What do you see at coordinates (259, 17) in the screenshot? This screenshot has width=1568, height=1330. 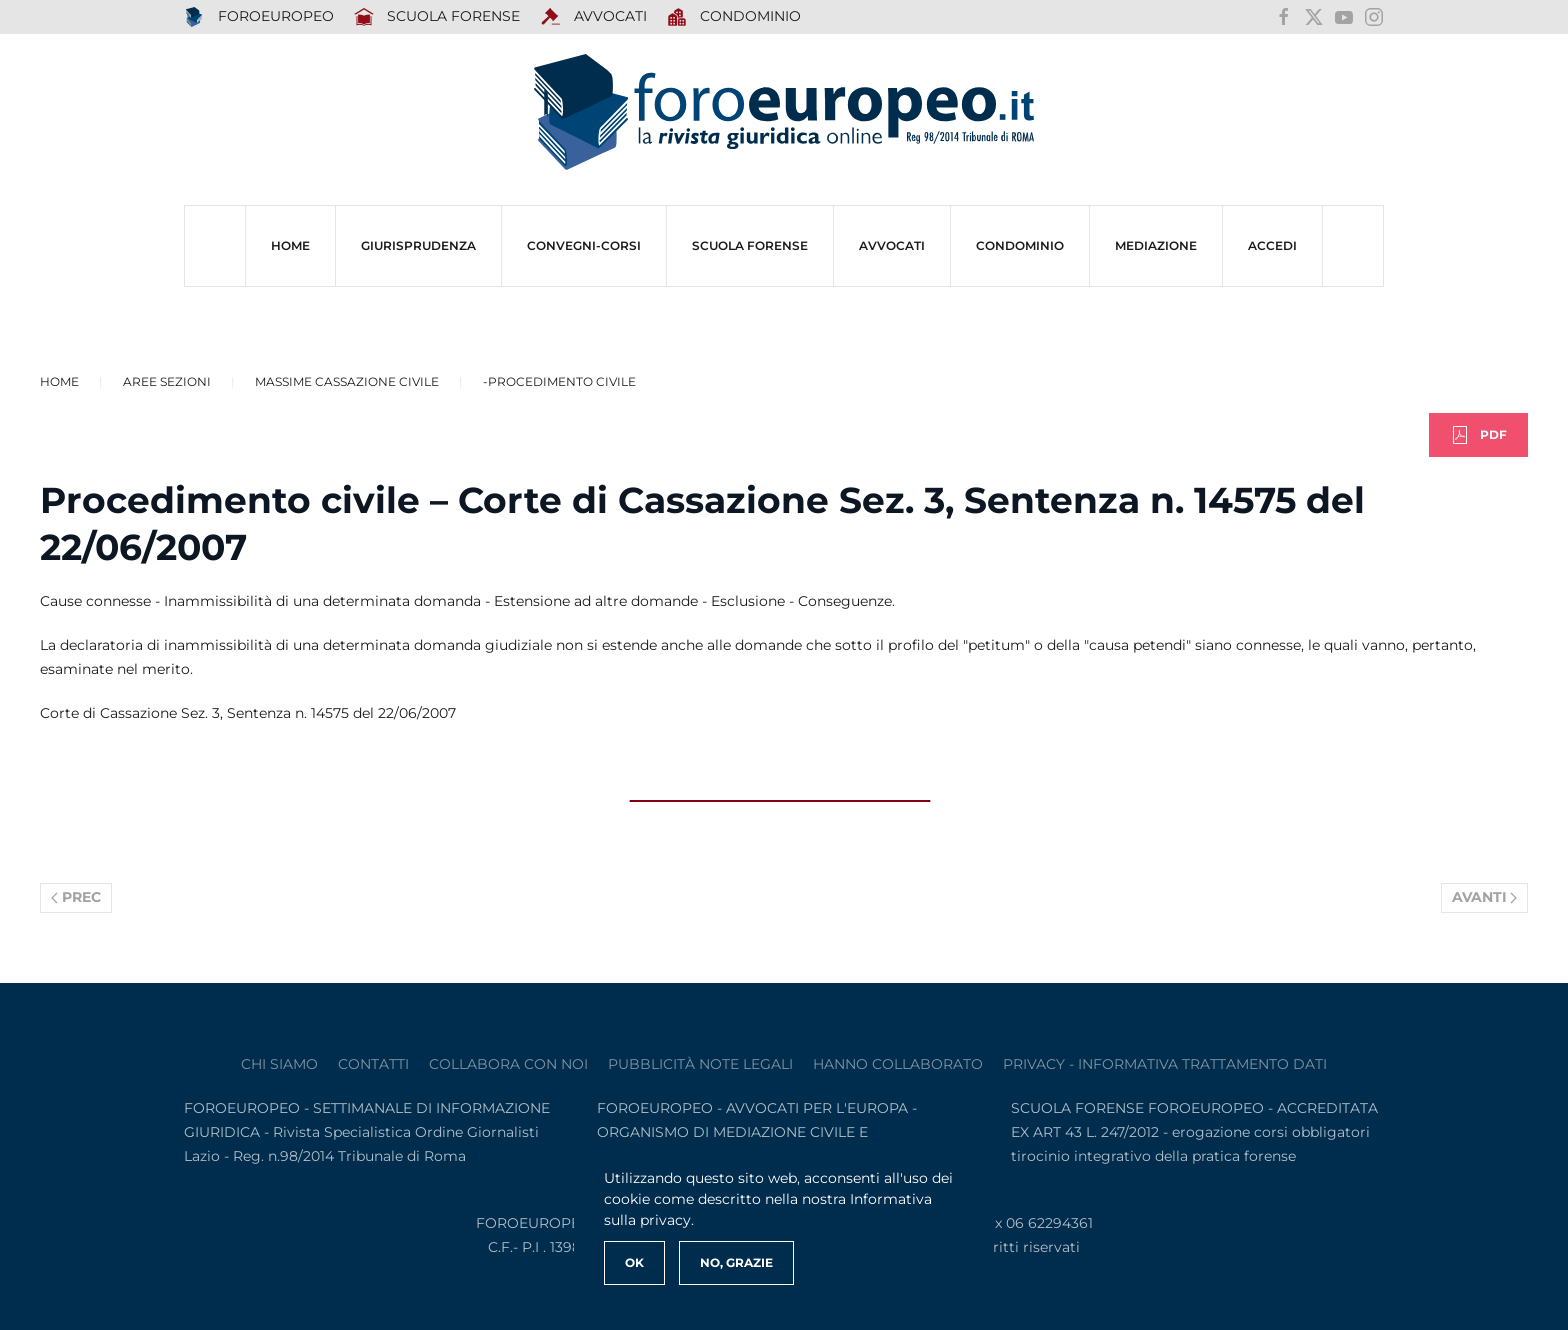 I see `FOROEUROPEO` at bounding box center [259, 17].